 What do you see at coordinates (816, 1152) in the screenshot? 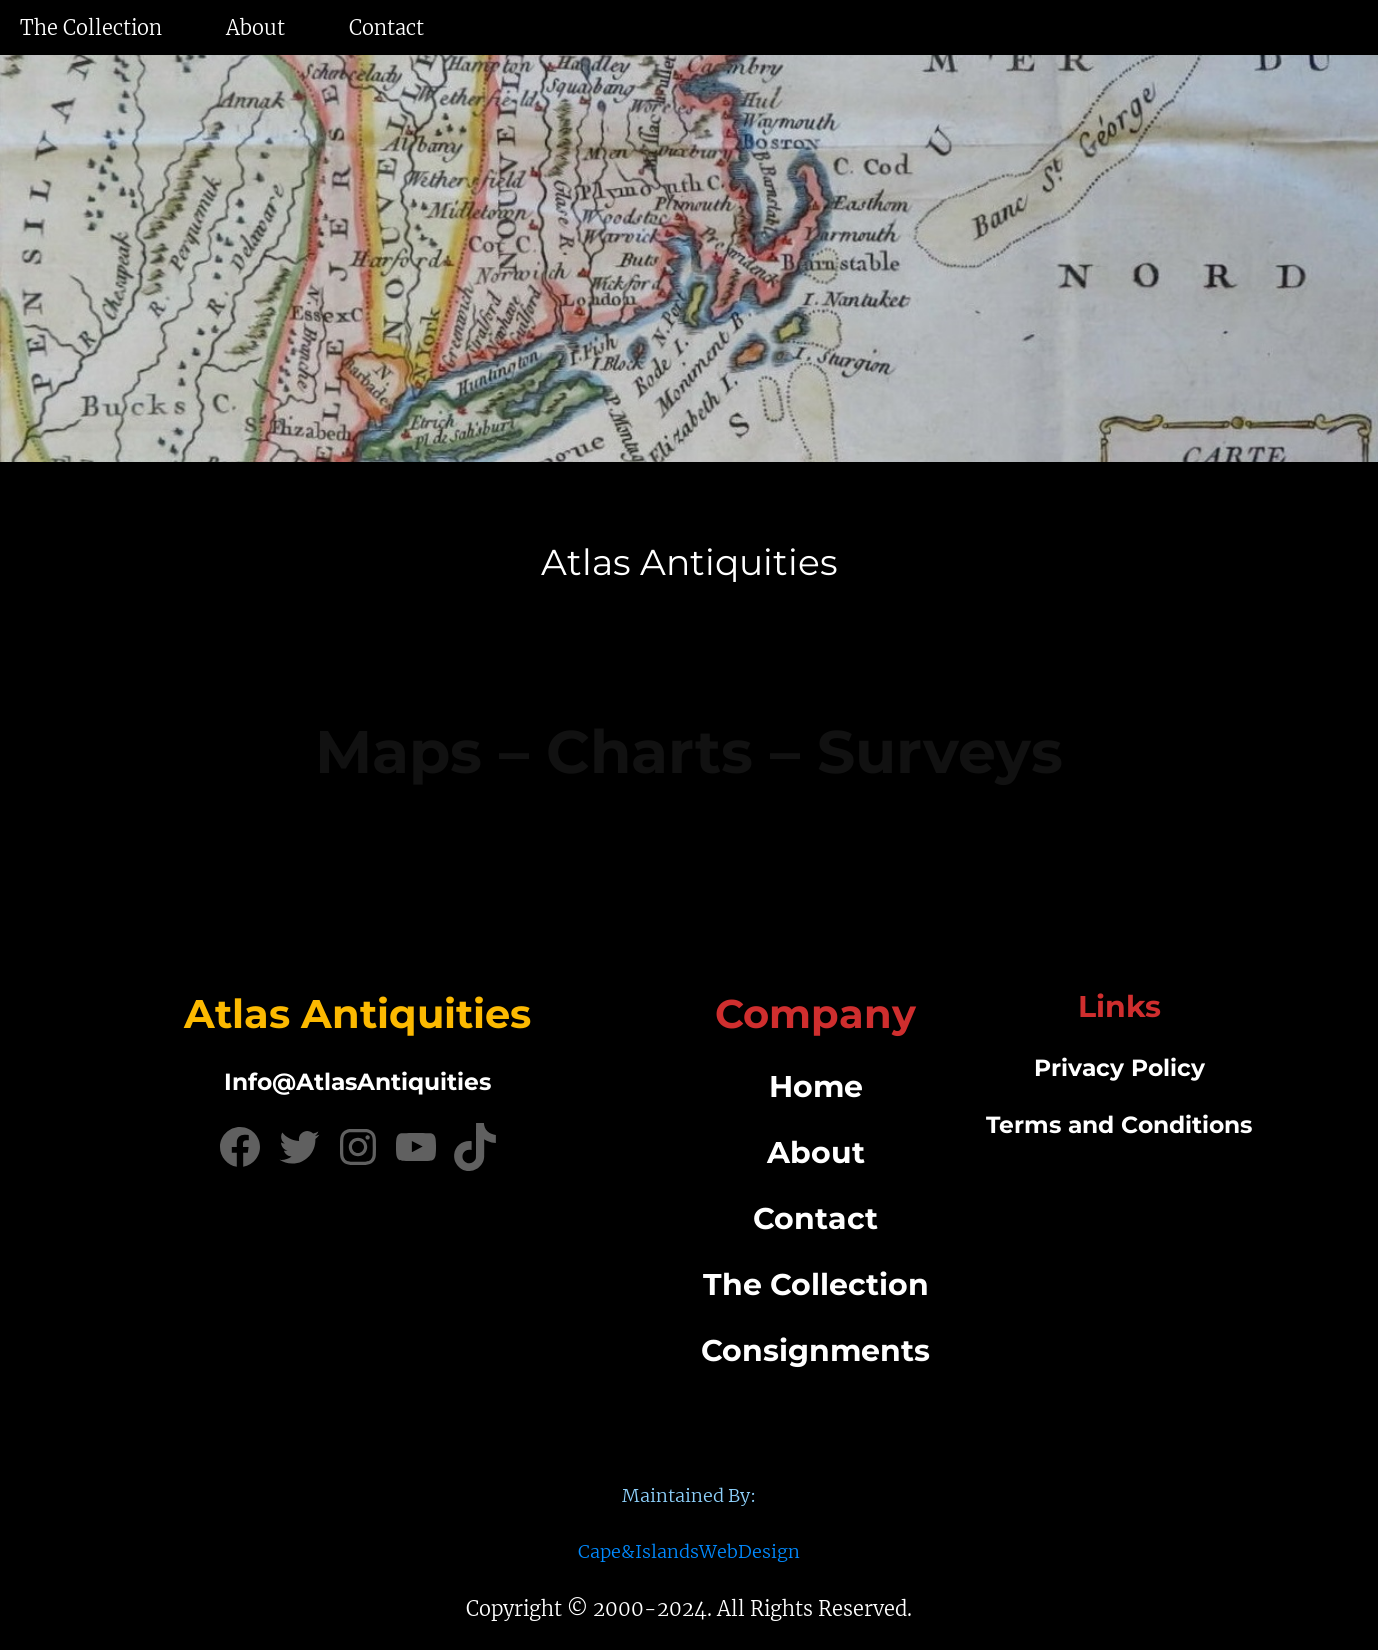
I see `About` at bounding box center [816, 1152].